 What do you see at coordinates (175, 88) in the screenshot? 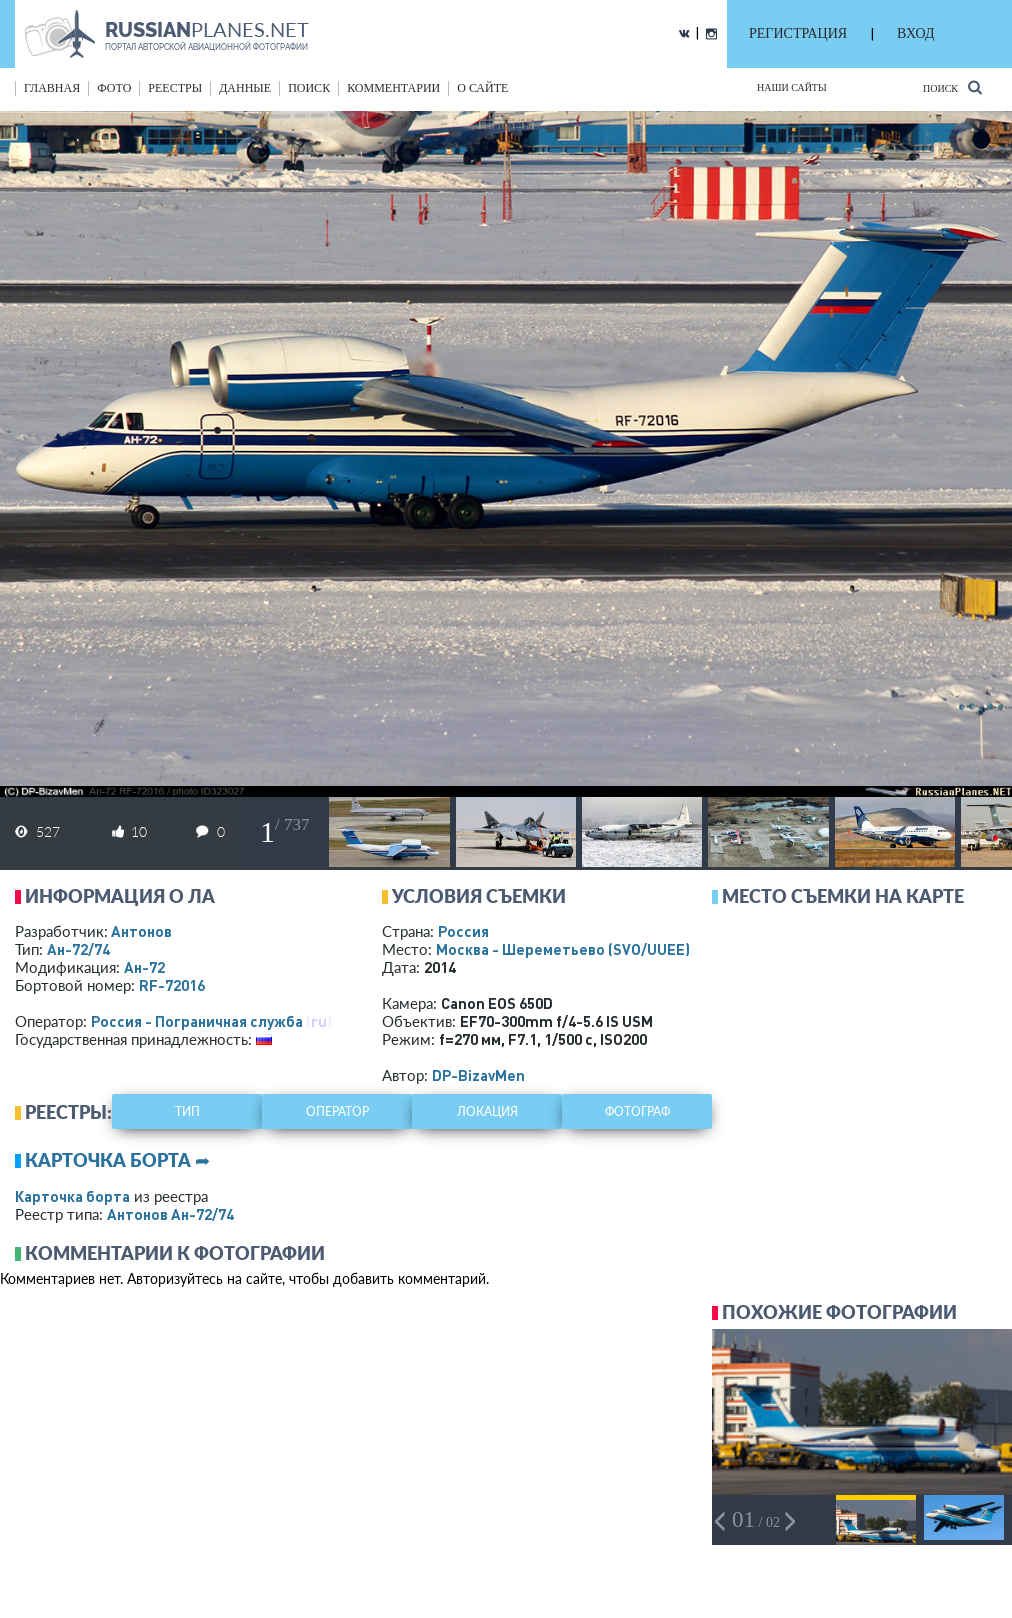
I see `реестры` at bounding box center [175, 88].